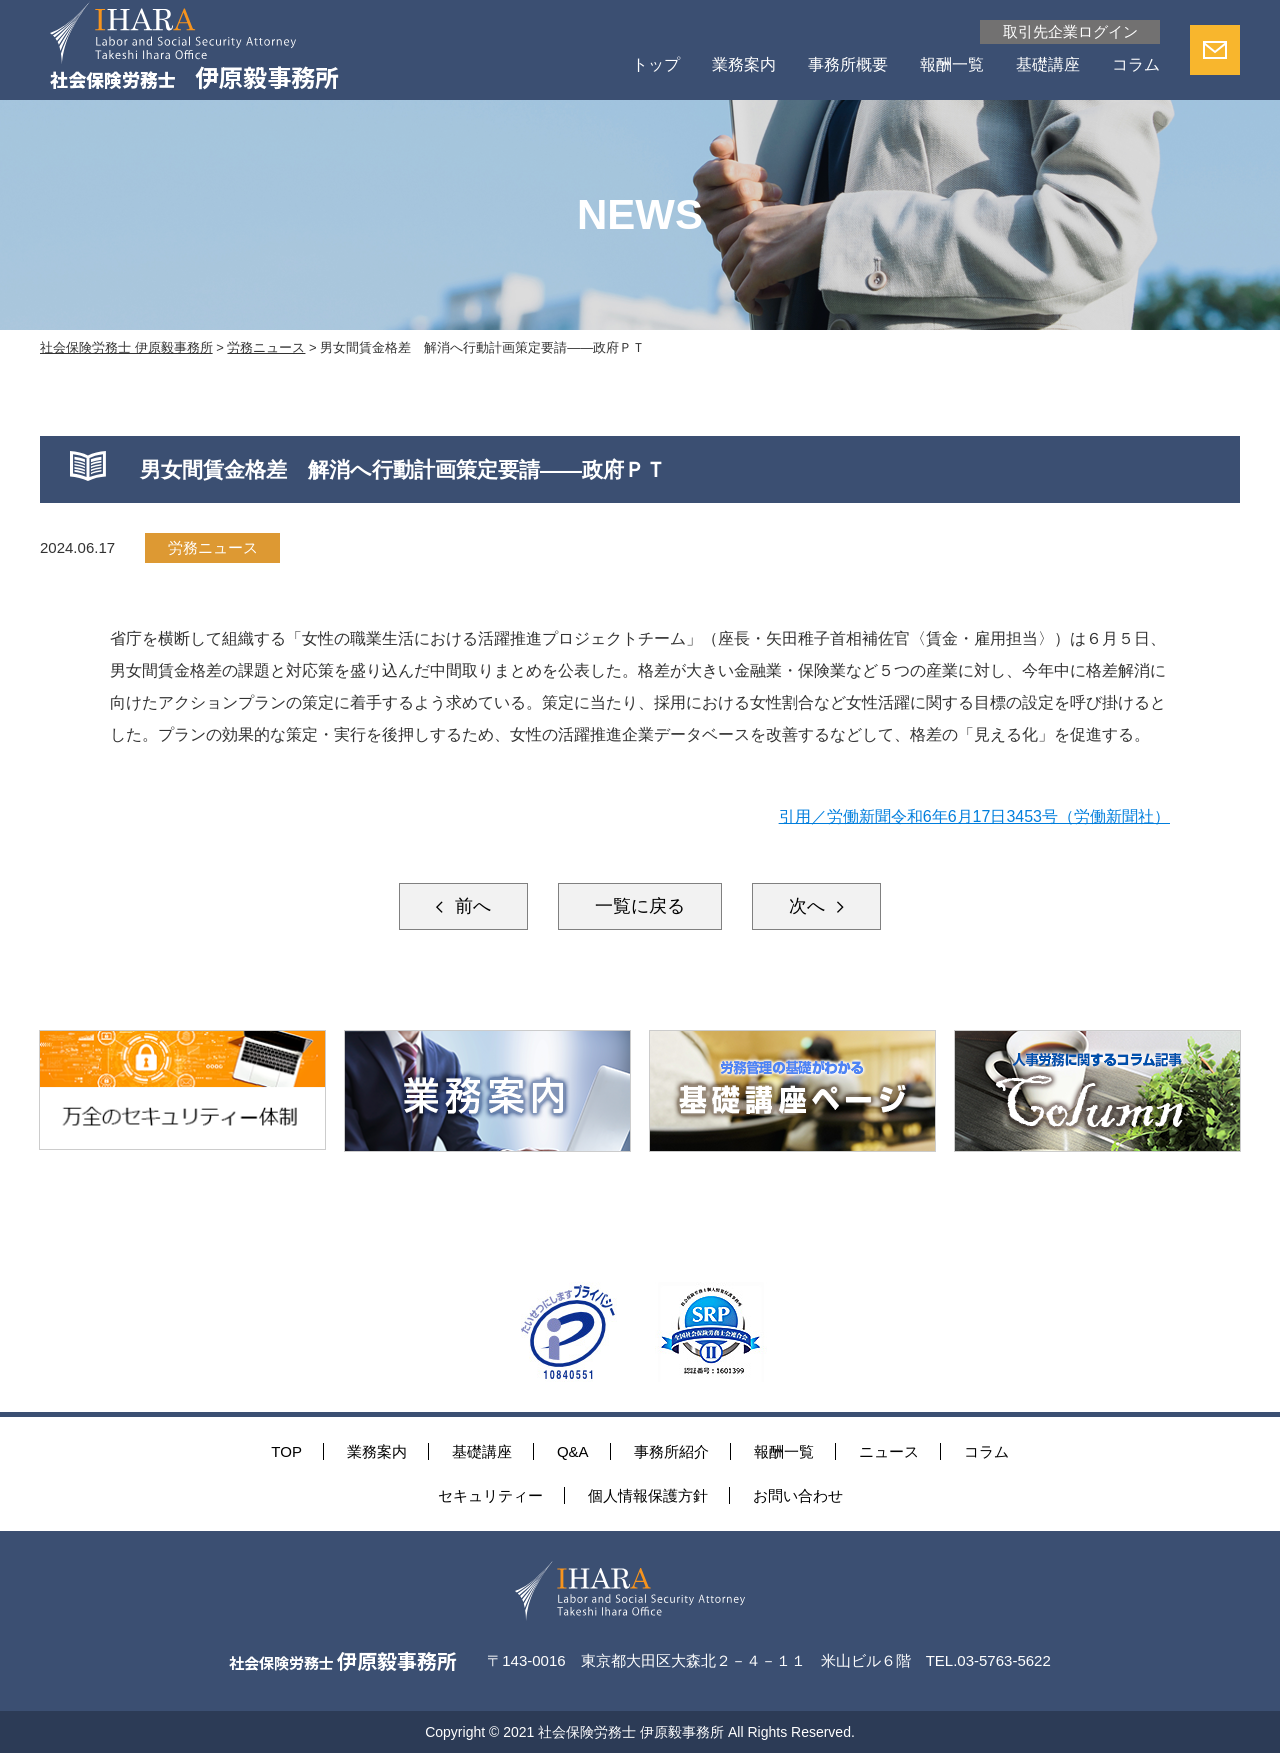 Image resolution: width=1280 pixels, height=1753 pixels. What do you see at coordinates (213, 547) in the screenshot?
I see `労務ニュース` at bounding box center [213, 547].